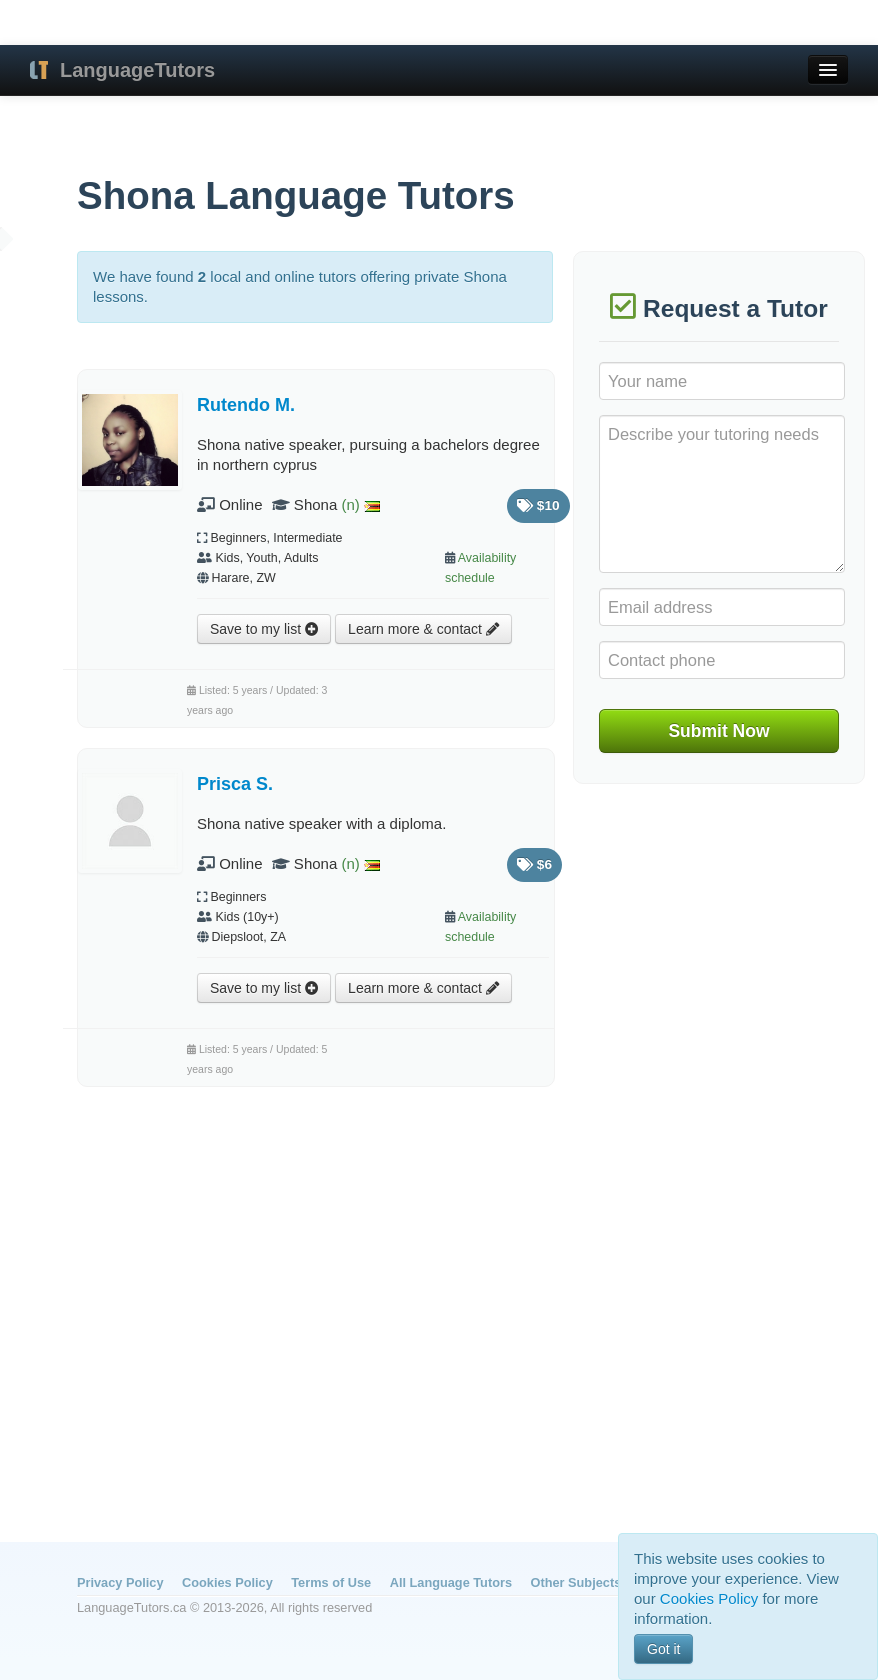 This screenshot has height=1680, width=878. What do you see at coordinates (576, 1582) in the screenshot?
I see `Other Subjects` at bounding box center [576, 1582].